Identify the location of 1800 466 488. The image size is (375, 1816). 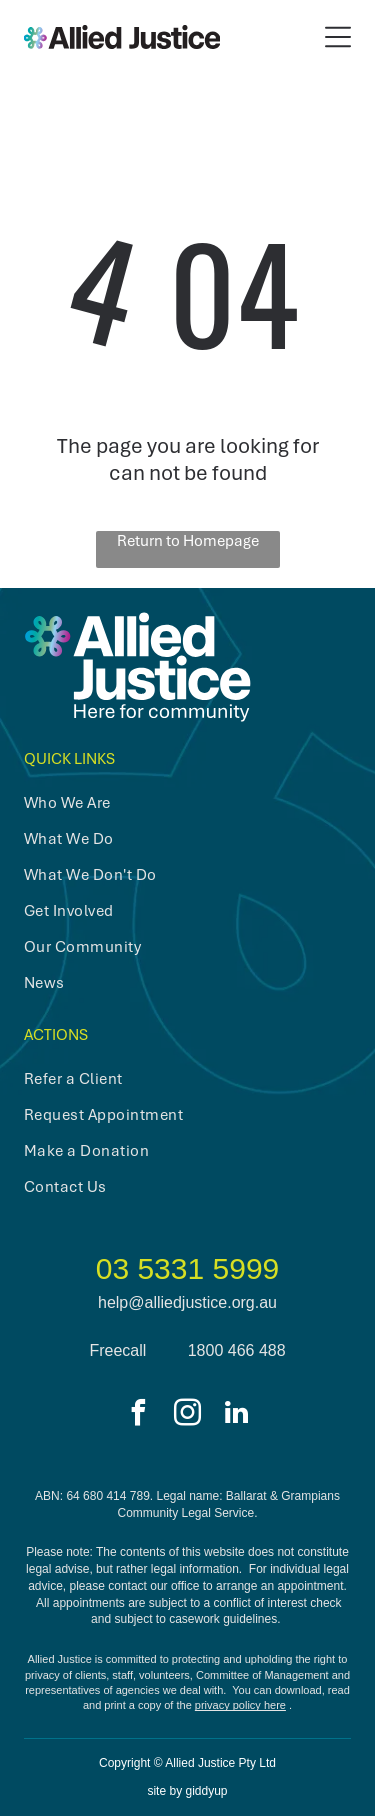
(237, 1350).